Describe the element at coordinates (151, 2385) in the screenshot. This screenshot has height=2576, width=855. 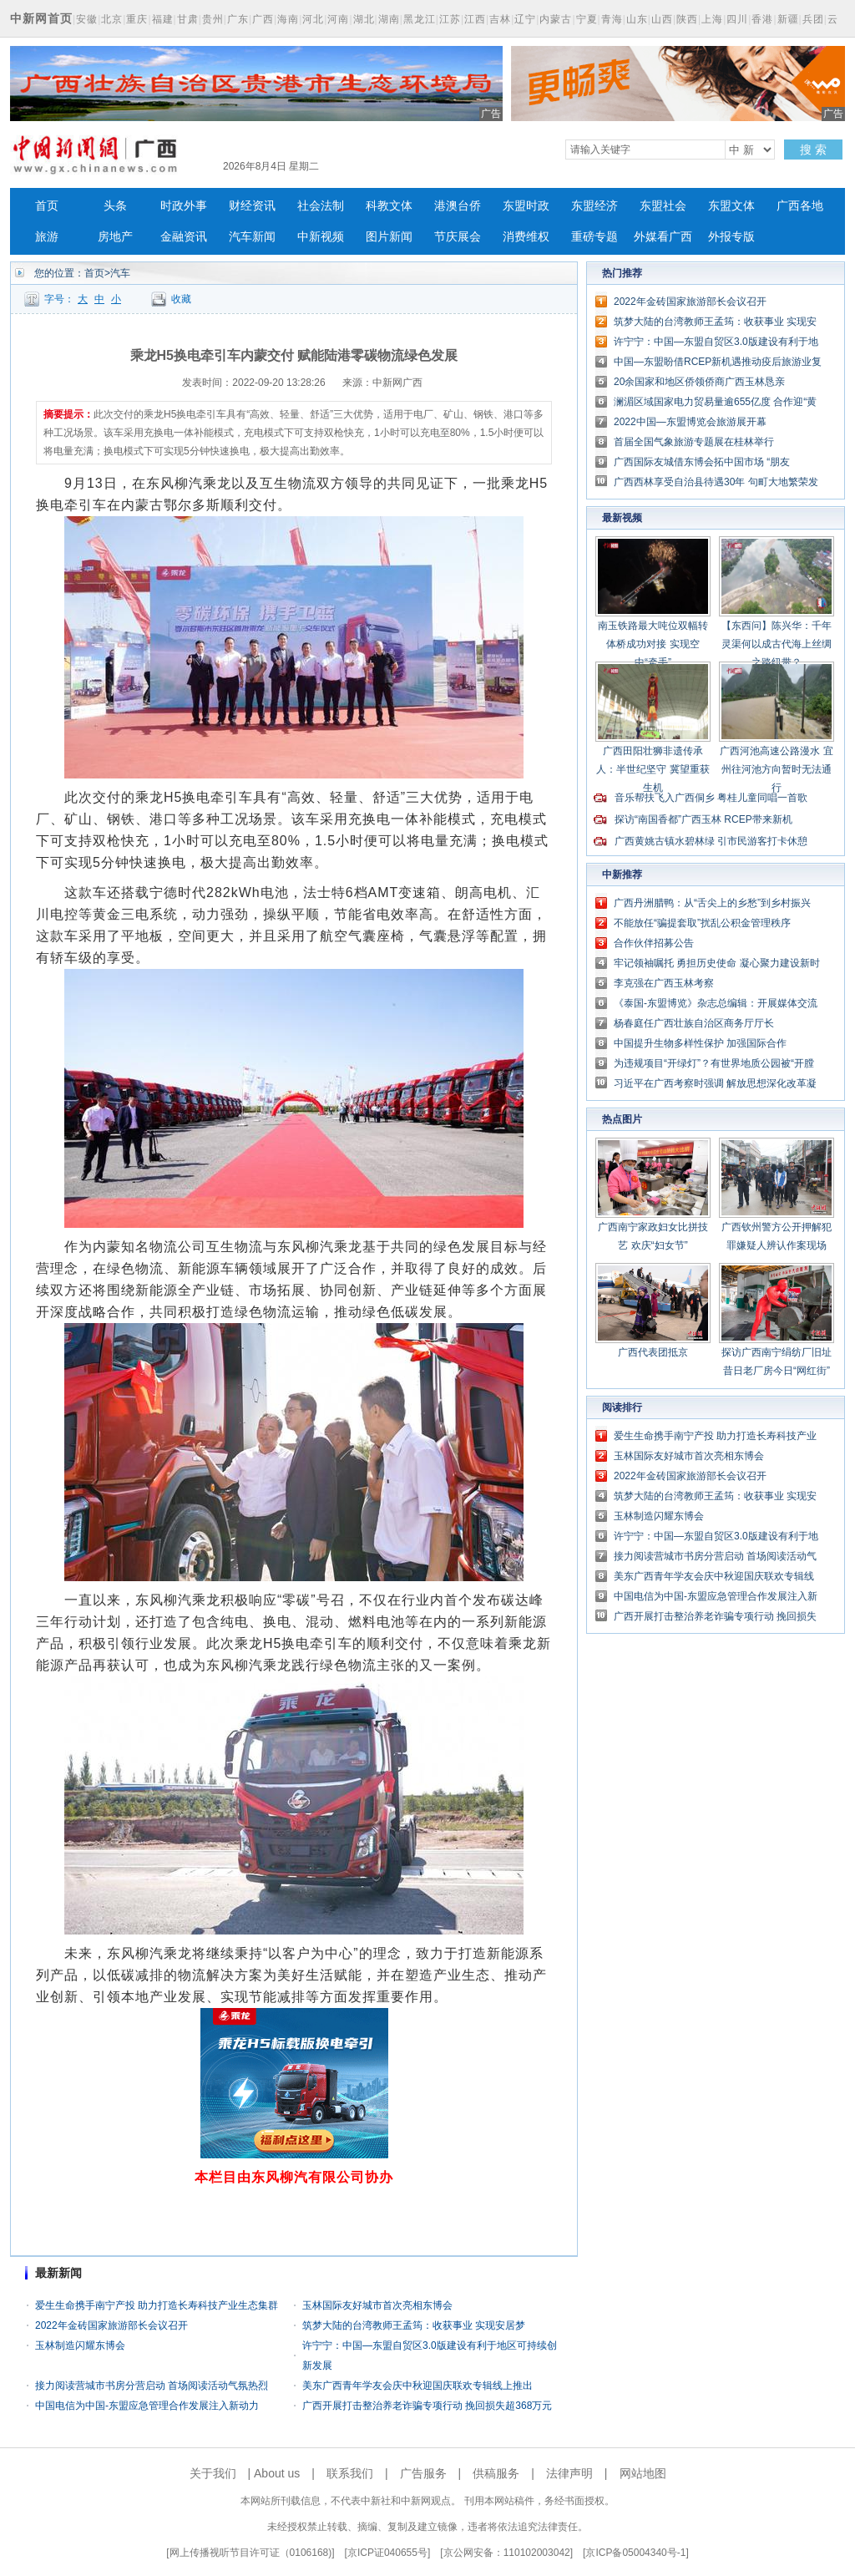
I see `接力阅读营城市书房分营启动 首场阅读活动气氛热烈` at that location.